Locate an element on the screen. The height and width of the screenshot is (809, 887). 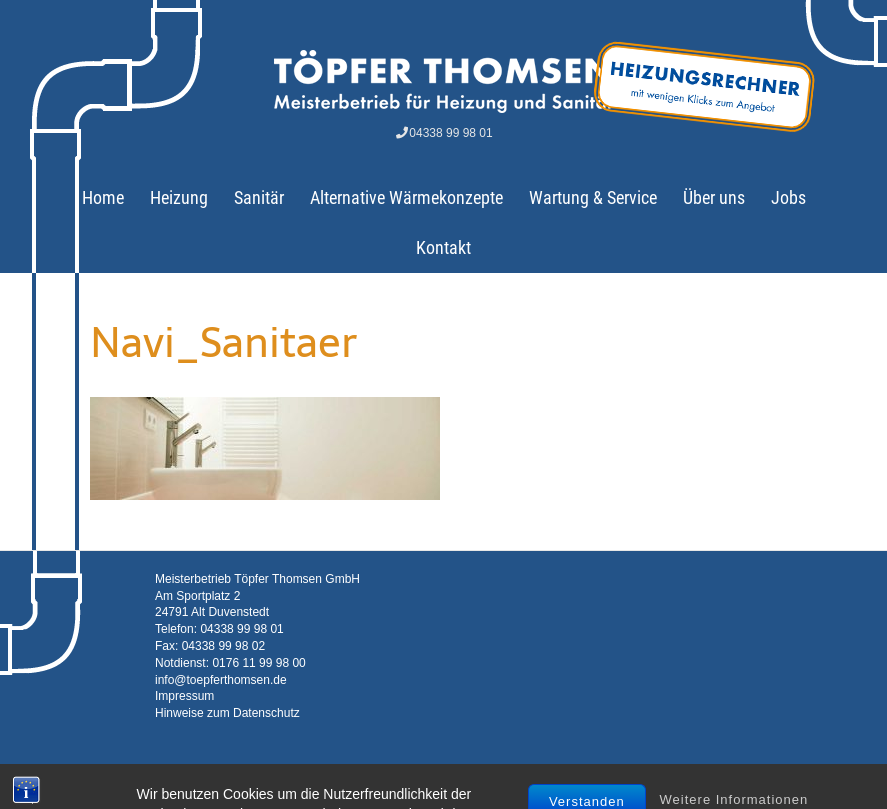
Impressum is located at coordinates (184, 696).